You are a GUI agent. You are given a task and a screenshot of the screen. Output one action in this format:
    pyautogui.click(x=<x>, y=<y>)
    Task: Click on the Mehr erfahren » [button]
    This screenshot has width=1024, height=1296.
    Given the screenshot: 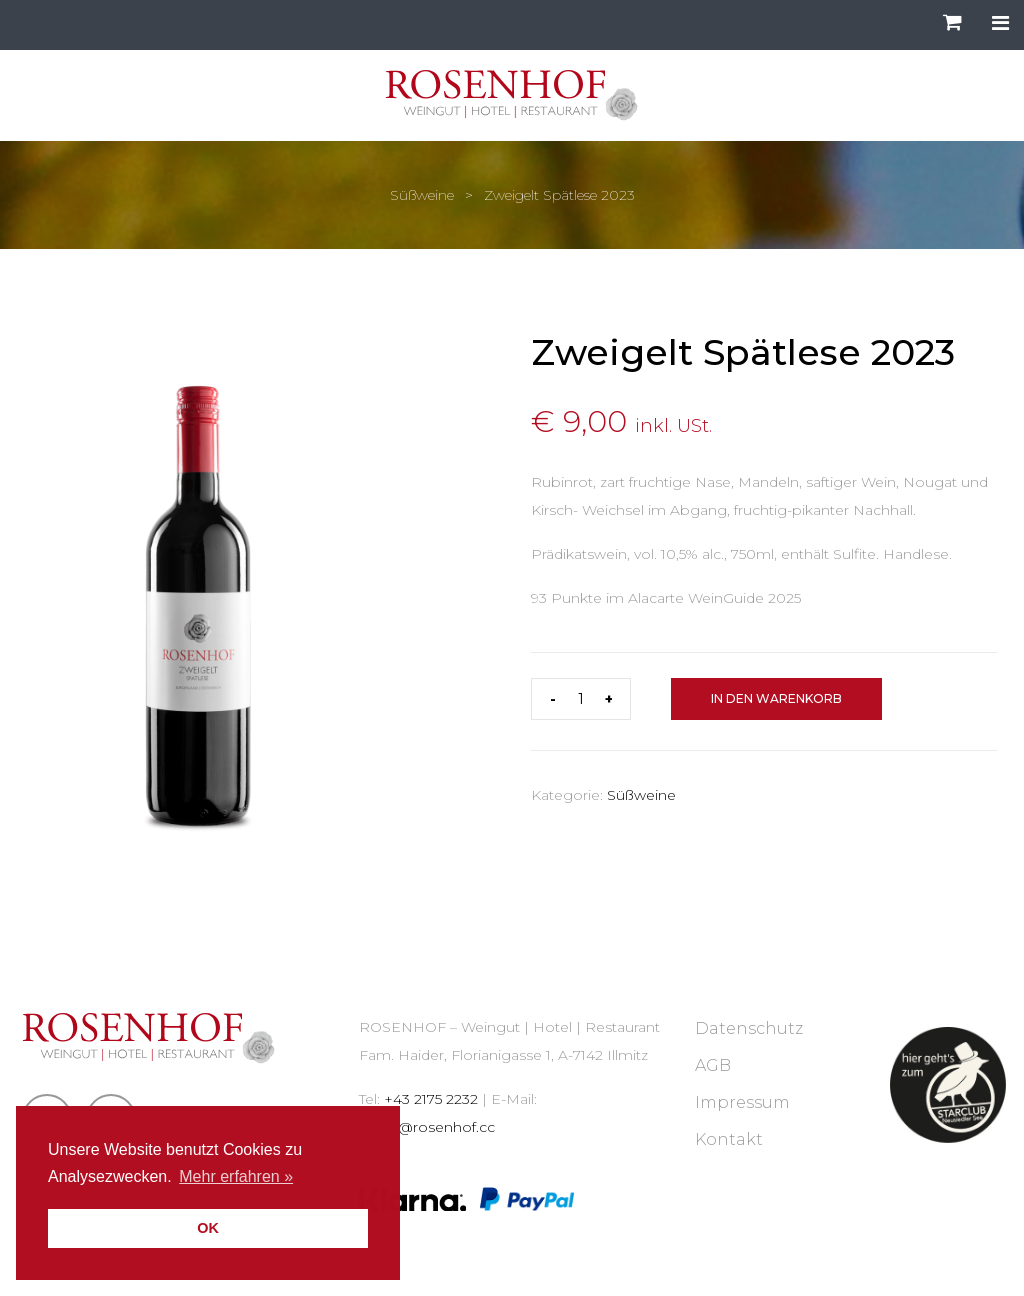 What is the action you would take?
    pyautogui.click(x=236, y=1176)
    